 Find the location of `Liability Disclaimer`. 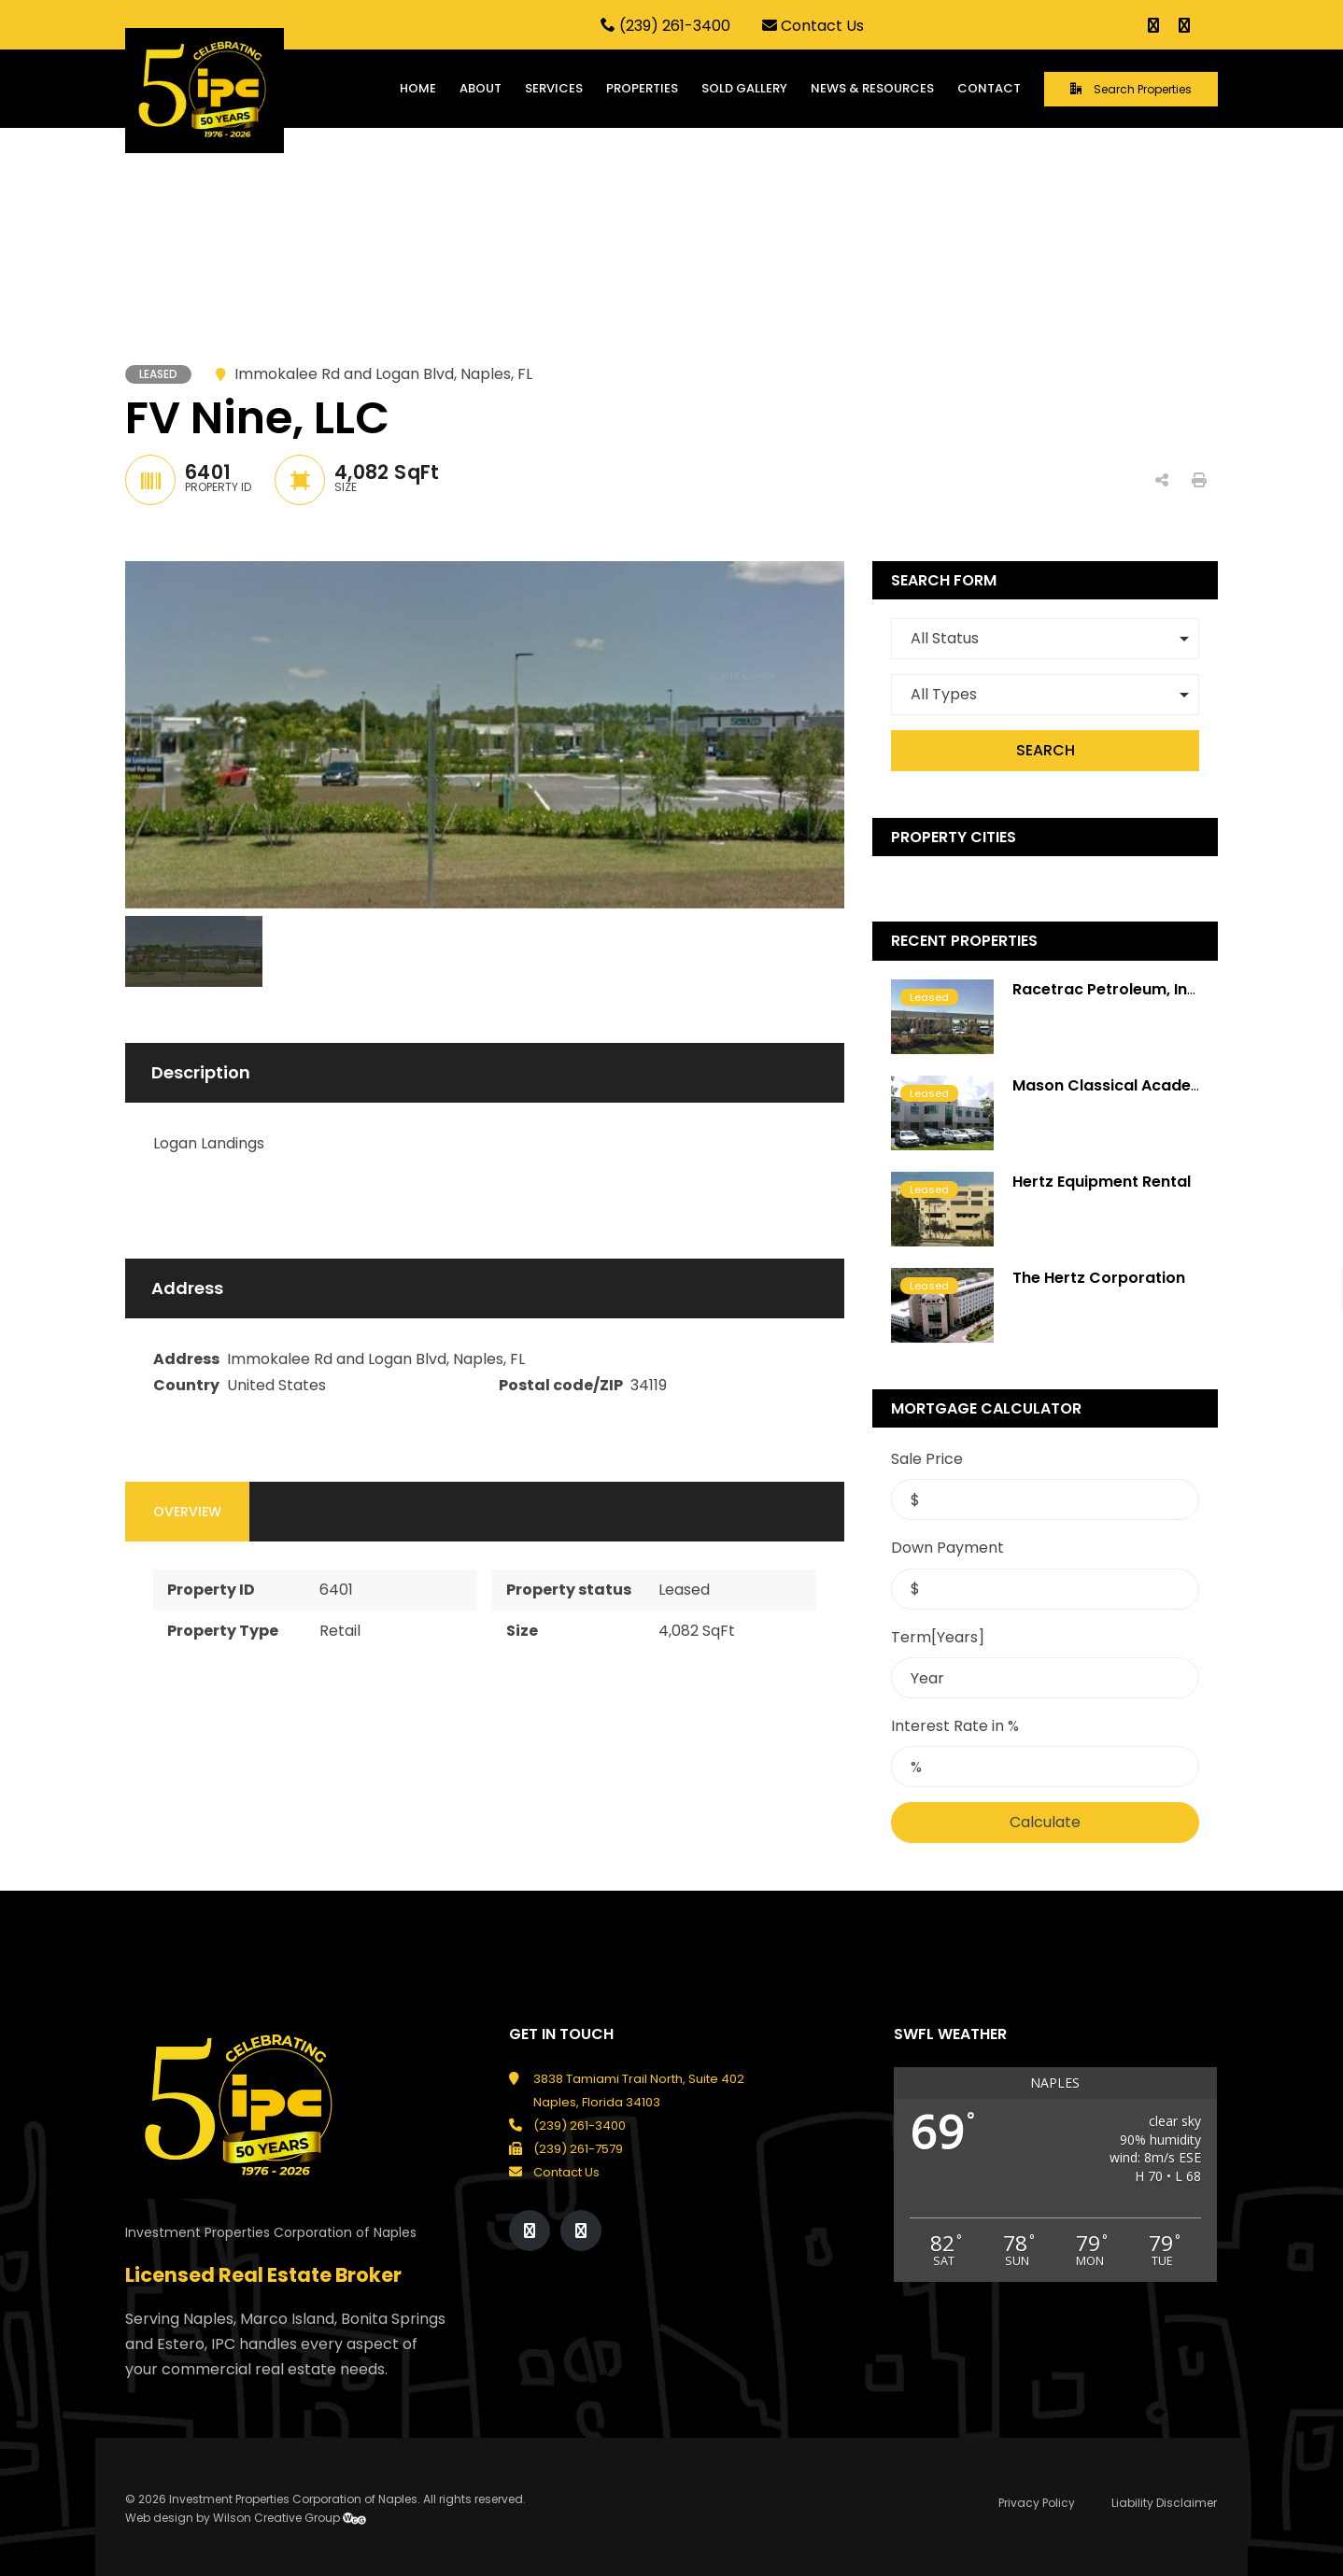

Liability Disclaimer is located at coordinates (1164, 2503).